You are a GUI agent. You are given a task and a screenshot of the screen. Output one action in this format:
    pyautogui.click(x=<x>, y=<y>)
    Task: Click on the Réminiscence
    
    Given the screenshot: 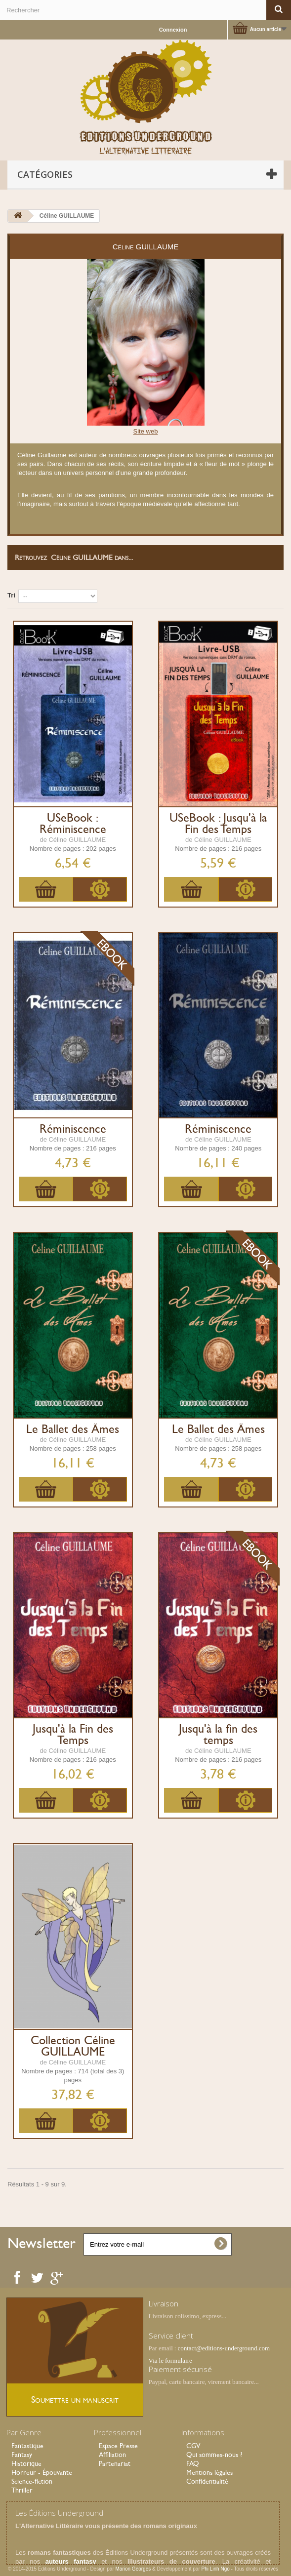 What is the action you would take?
    pyautogui.click(x=73, y=1129)
    